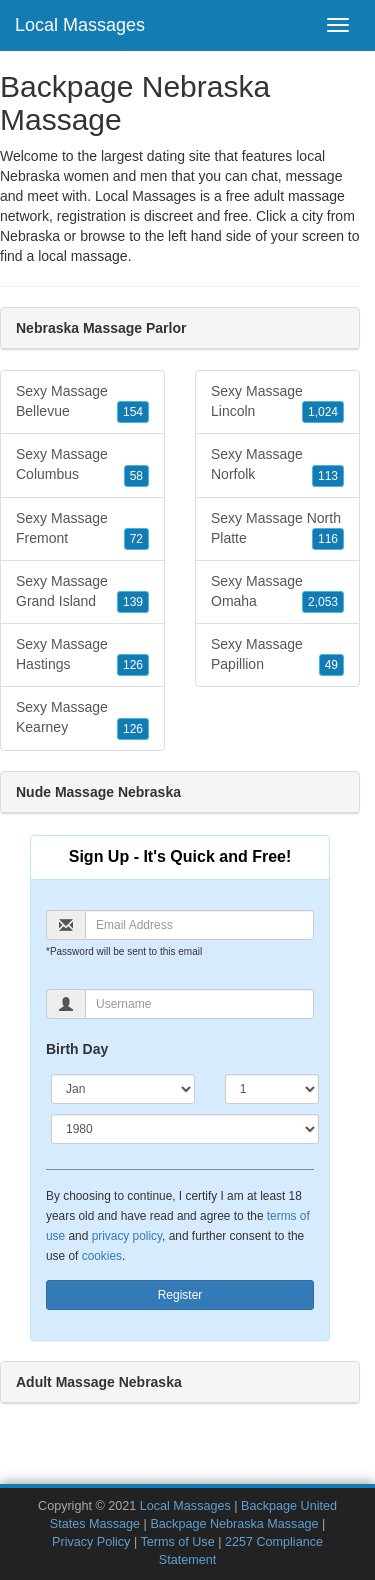 This screenshot has height=1580, width=375. I want to click on [Username], so click(199, 1004).